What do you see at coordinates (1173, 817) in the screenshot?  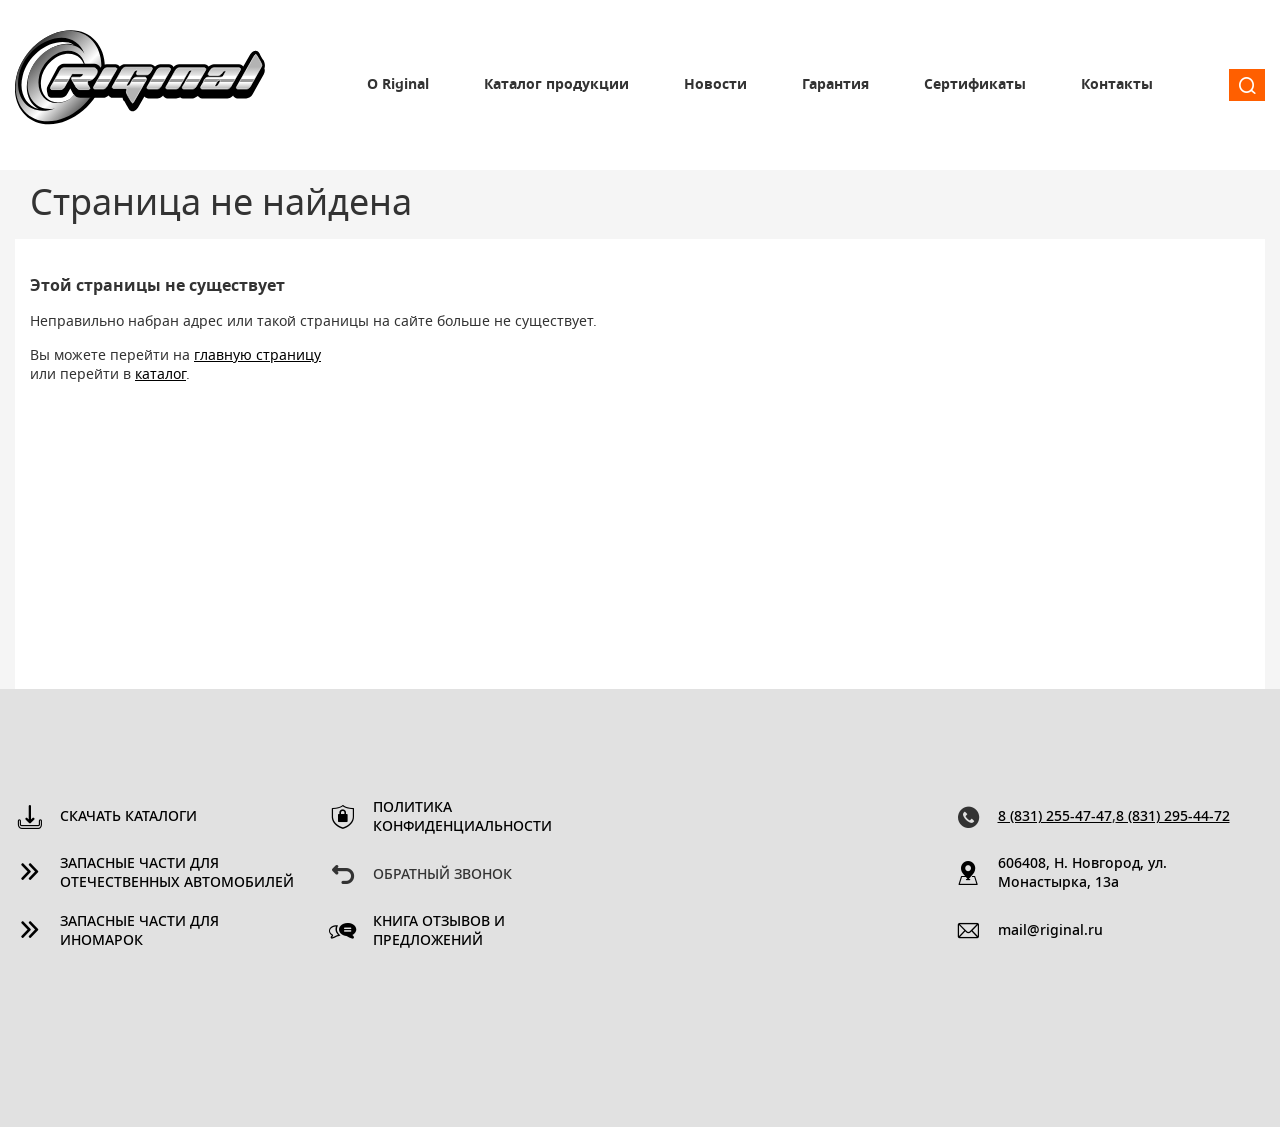 I see `8 (831) 295-44-72` at bounding box center [1173, 817].